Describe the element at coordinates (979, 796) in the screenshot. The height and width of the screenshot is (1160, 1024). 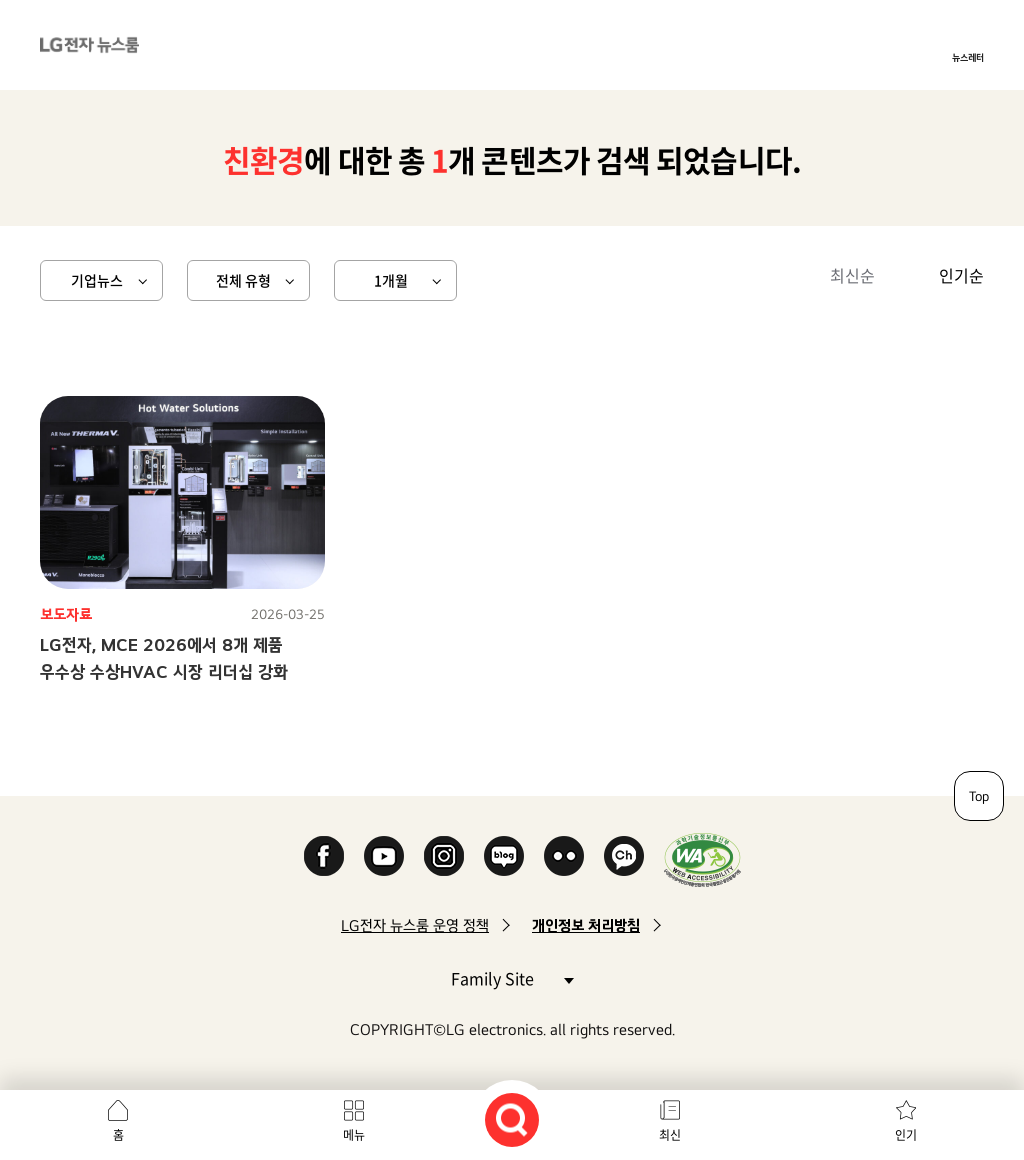
I see `Top` at that location.